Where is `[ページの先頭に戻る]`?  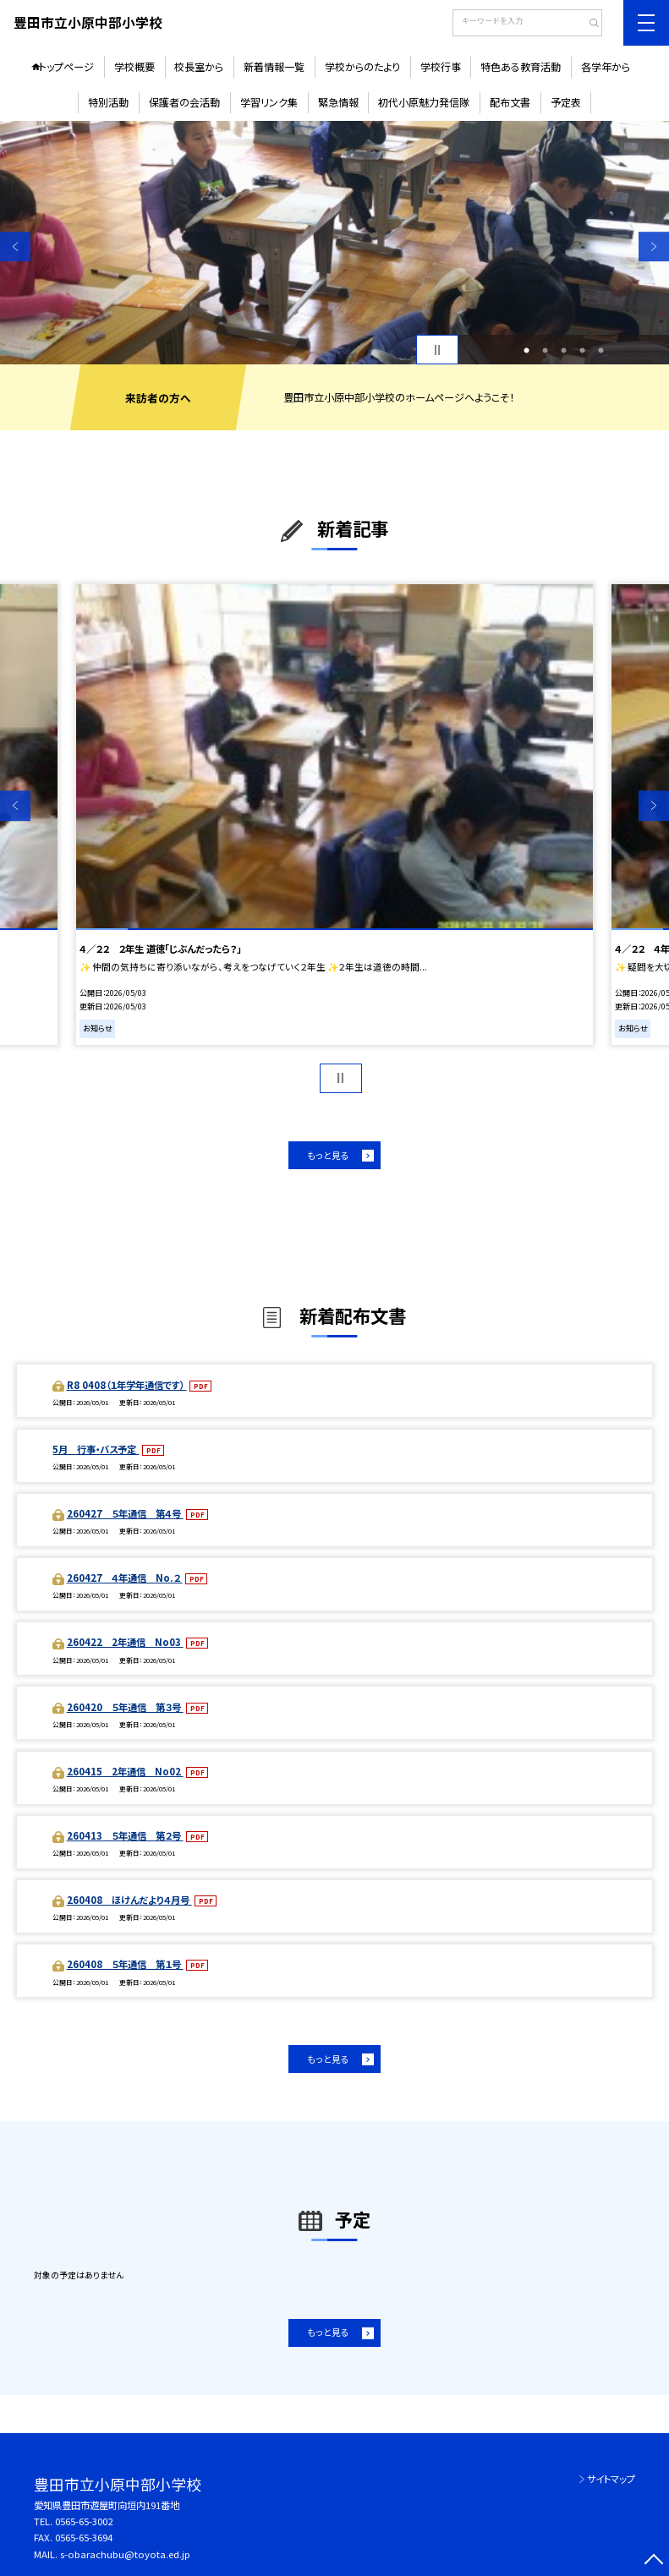
[ページの先頭に戻る] is located at coordinates (654, 2561).